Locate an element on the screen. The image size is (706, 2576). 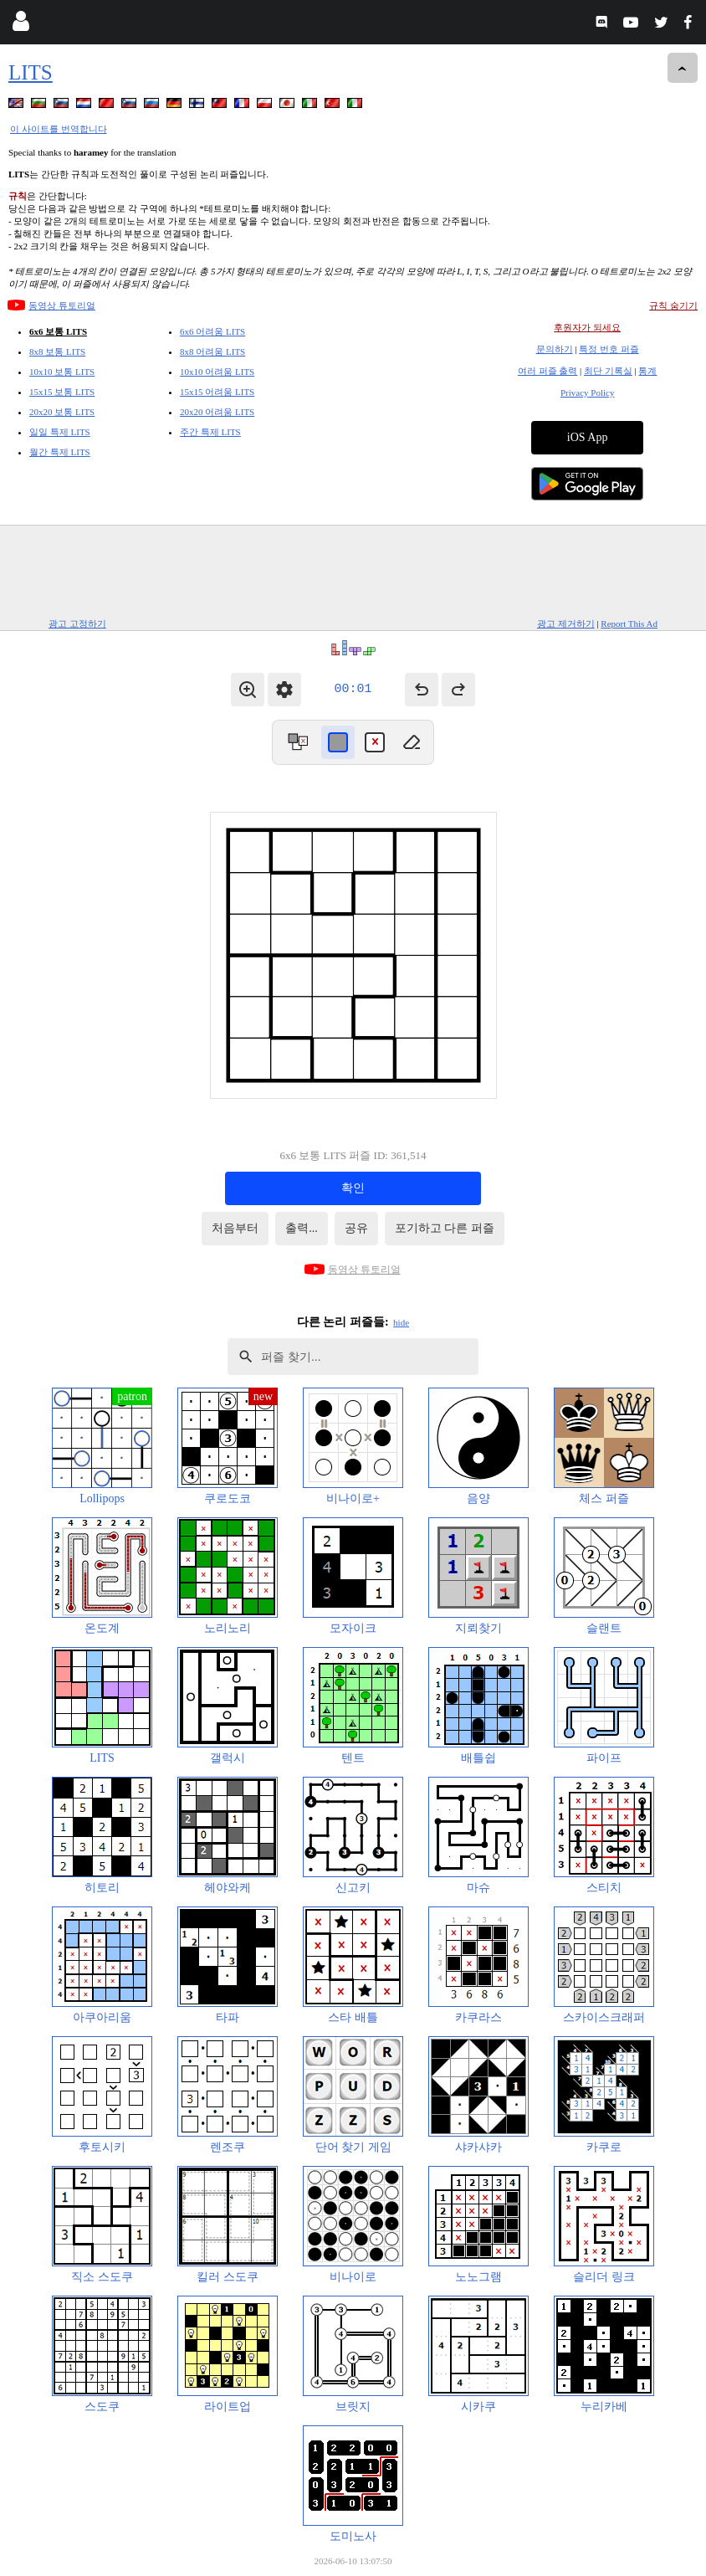
규칙 숨기기 is located at coordinates (673, 305).